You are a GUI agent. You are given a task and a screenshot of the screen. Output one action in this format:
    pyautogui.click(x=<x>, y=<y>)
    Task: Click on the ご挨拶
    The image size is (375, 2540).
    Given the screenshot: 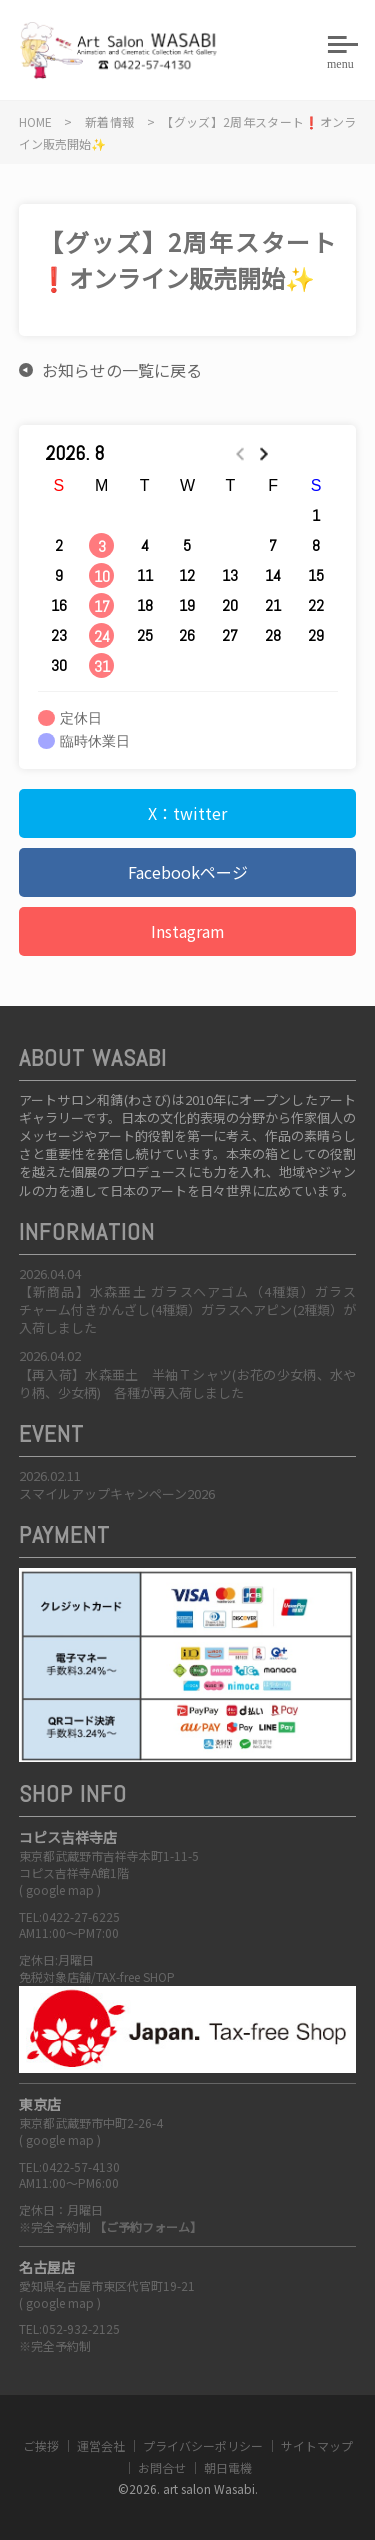 What is the action you would take?
    pyautogui.click(x=41, y=2445)
    